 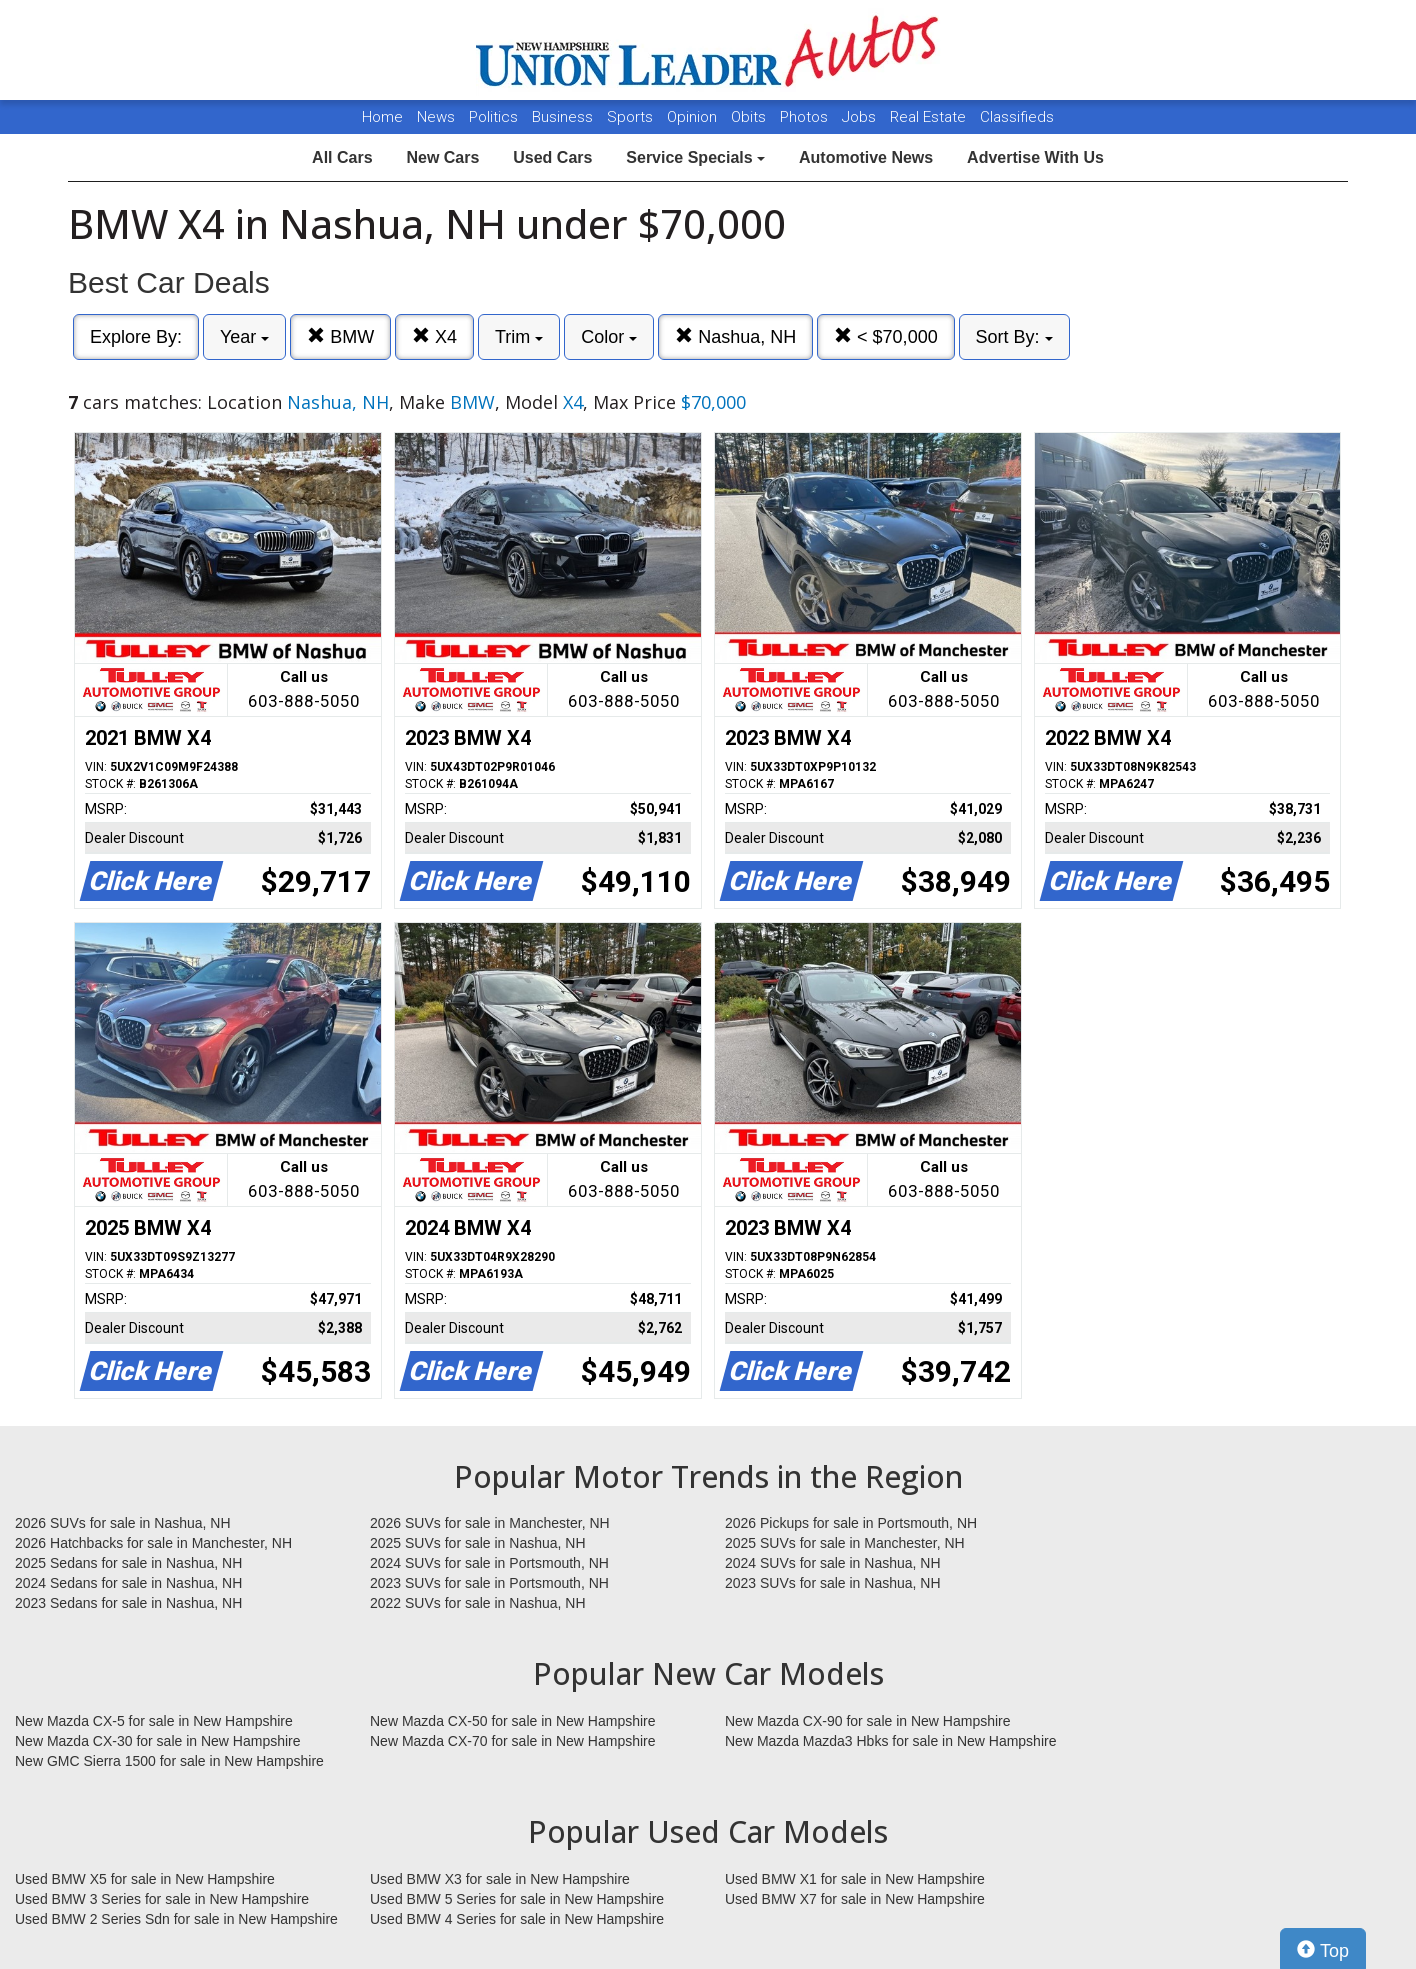 What do you see at coordinates (694, 117) in the screenshot?
I see `Opinion` at bounding box center [694, 117].